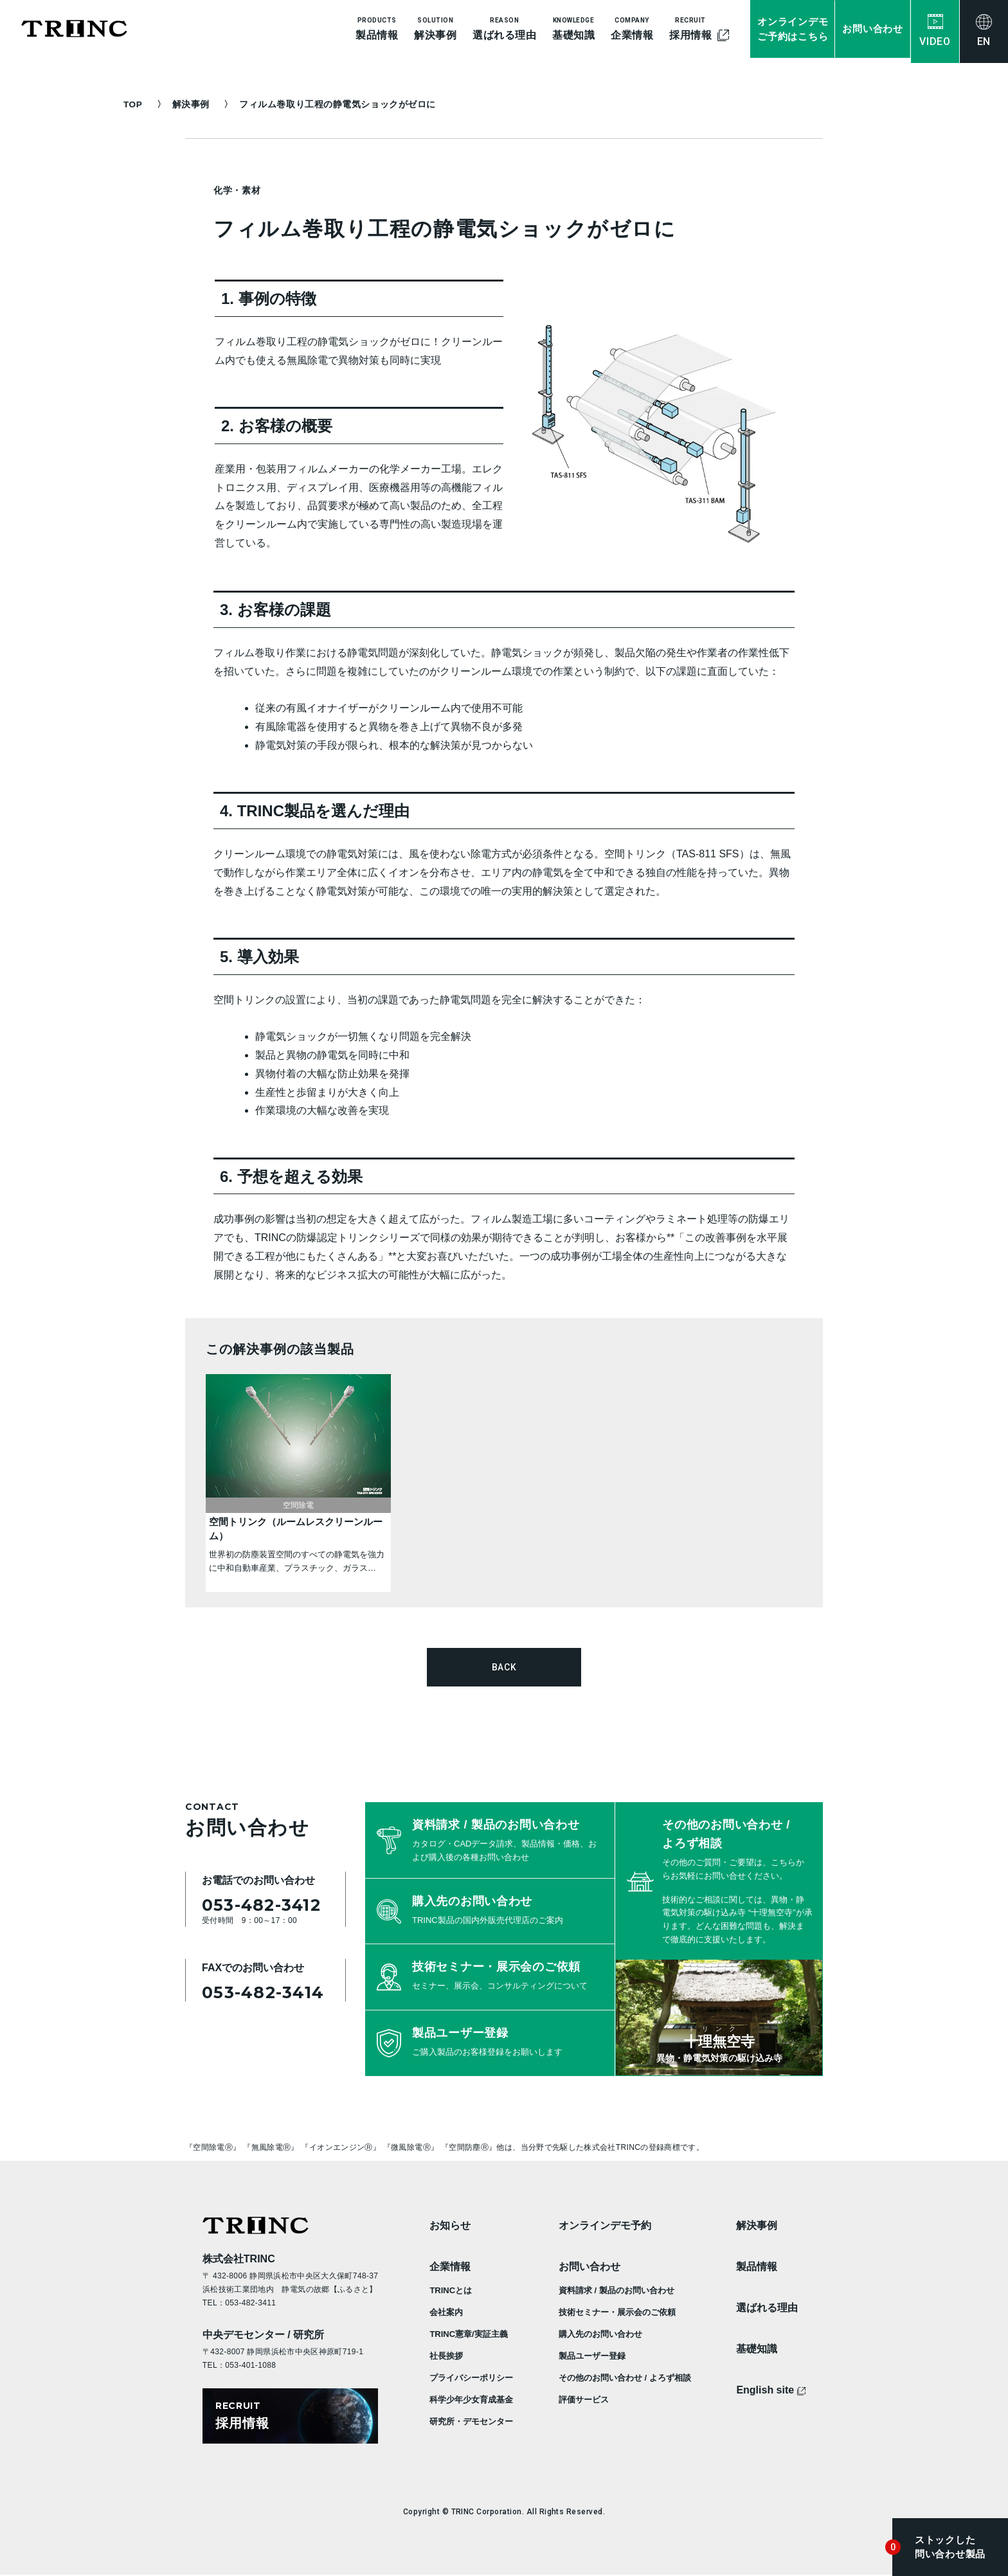 This screenshot has height=2576, width=1008. What do you see at coordinates (468, 2333) in the screenshot?
I see `TRINC憲章/実証主義` at bounding box center [468, 2333].